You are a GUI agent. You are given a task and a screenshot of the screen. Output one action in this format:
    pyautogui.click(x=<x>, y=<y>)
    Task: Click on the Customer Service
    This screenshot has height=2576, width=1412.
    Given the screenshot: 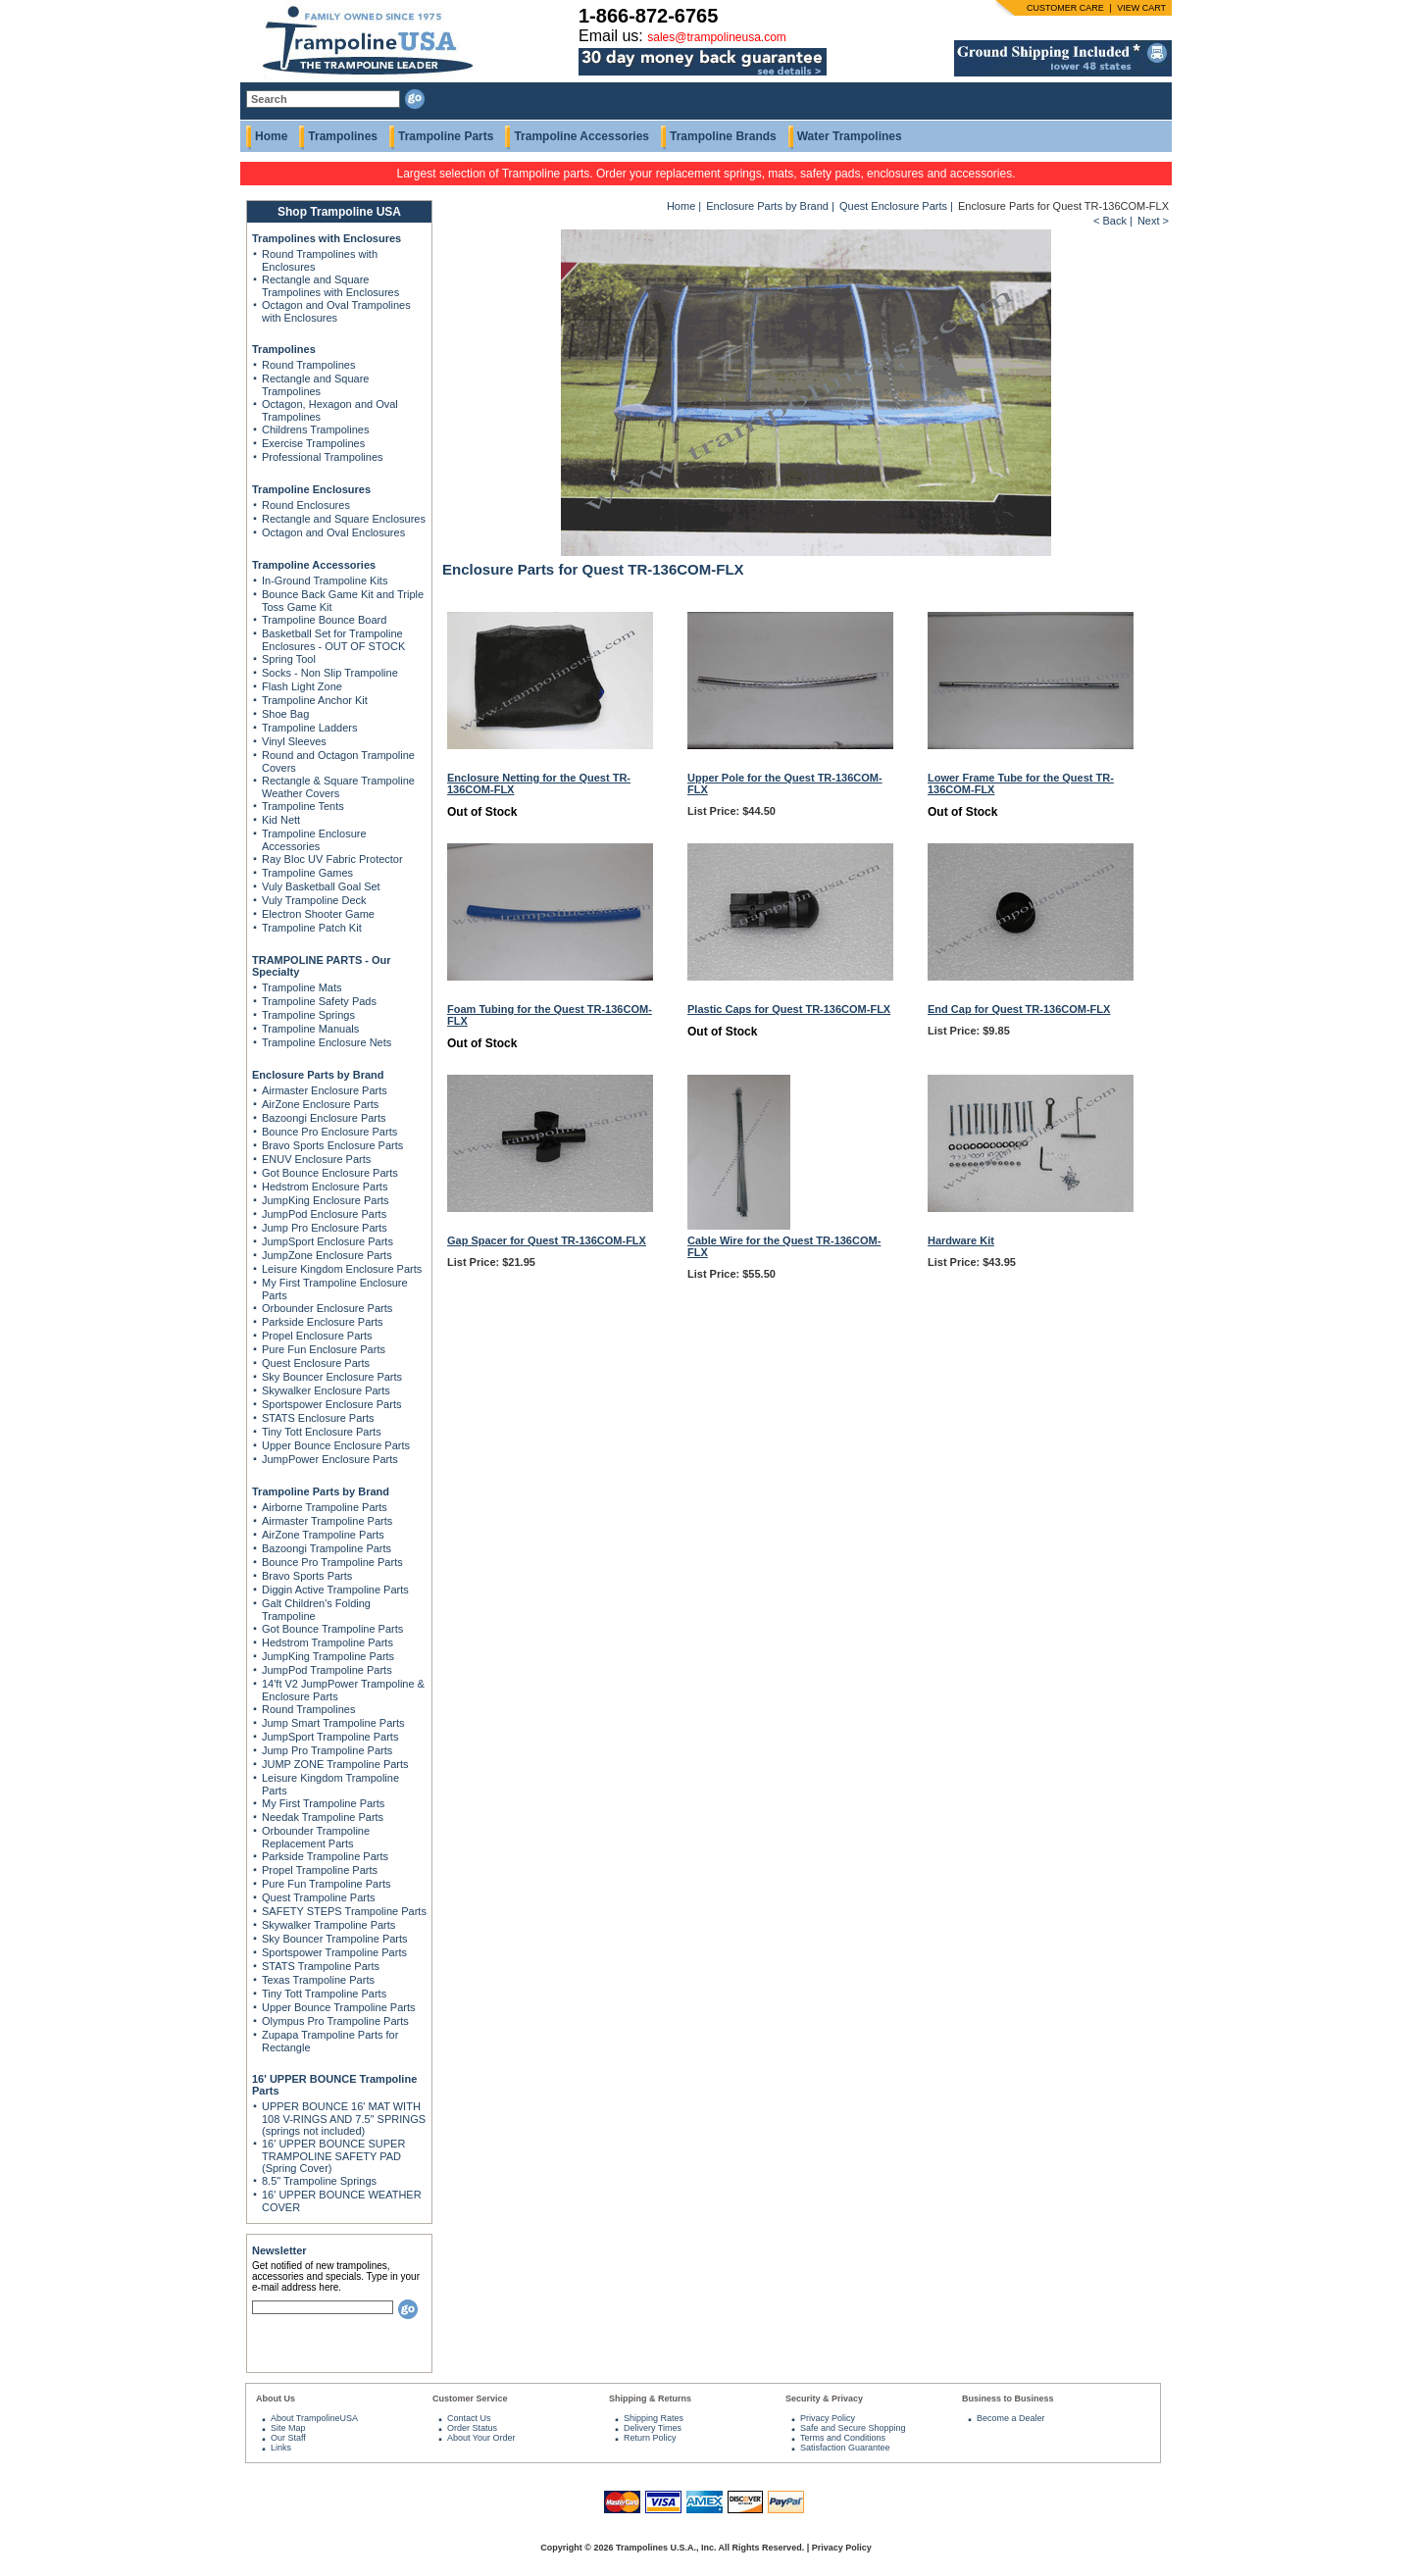 What is the action you would take?
    pyautogui.click(x=470, y=2398)
    